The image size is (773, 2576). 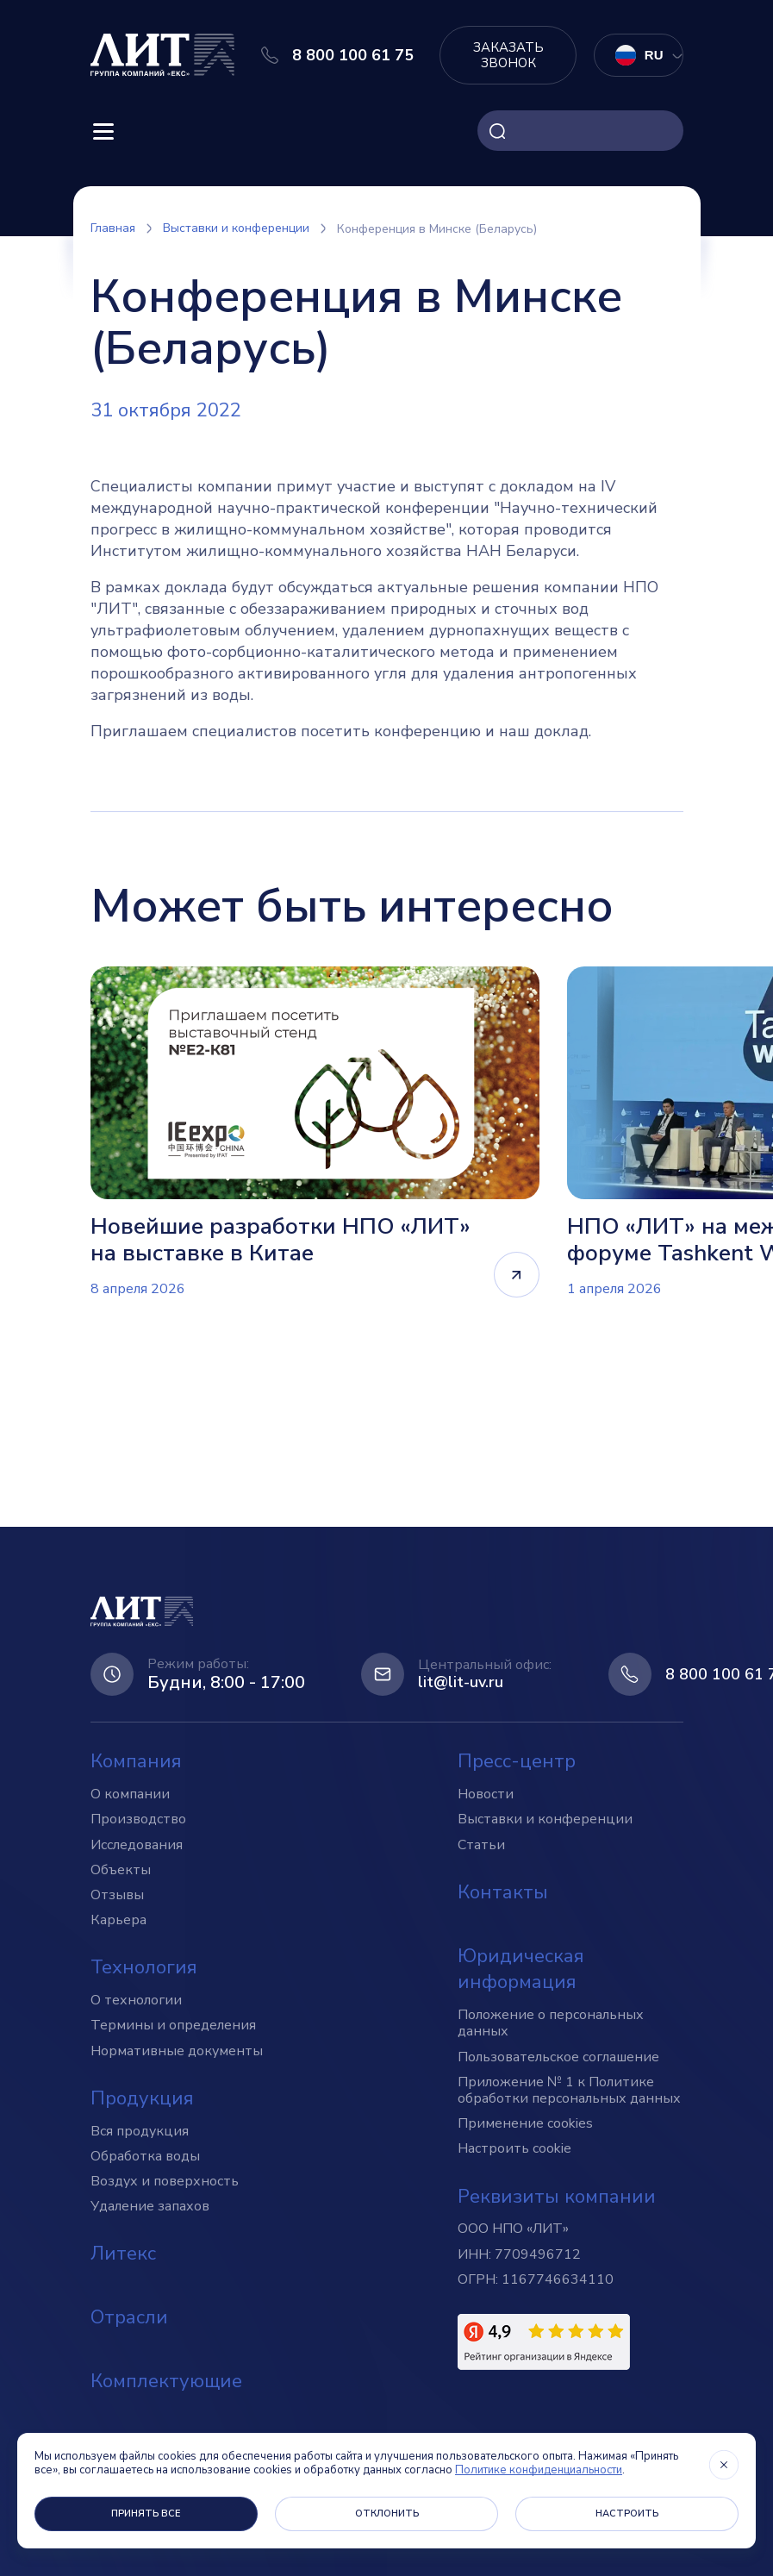 I want to click on Производство, so click(x=138, y=1819).